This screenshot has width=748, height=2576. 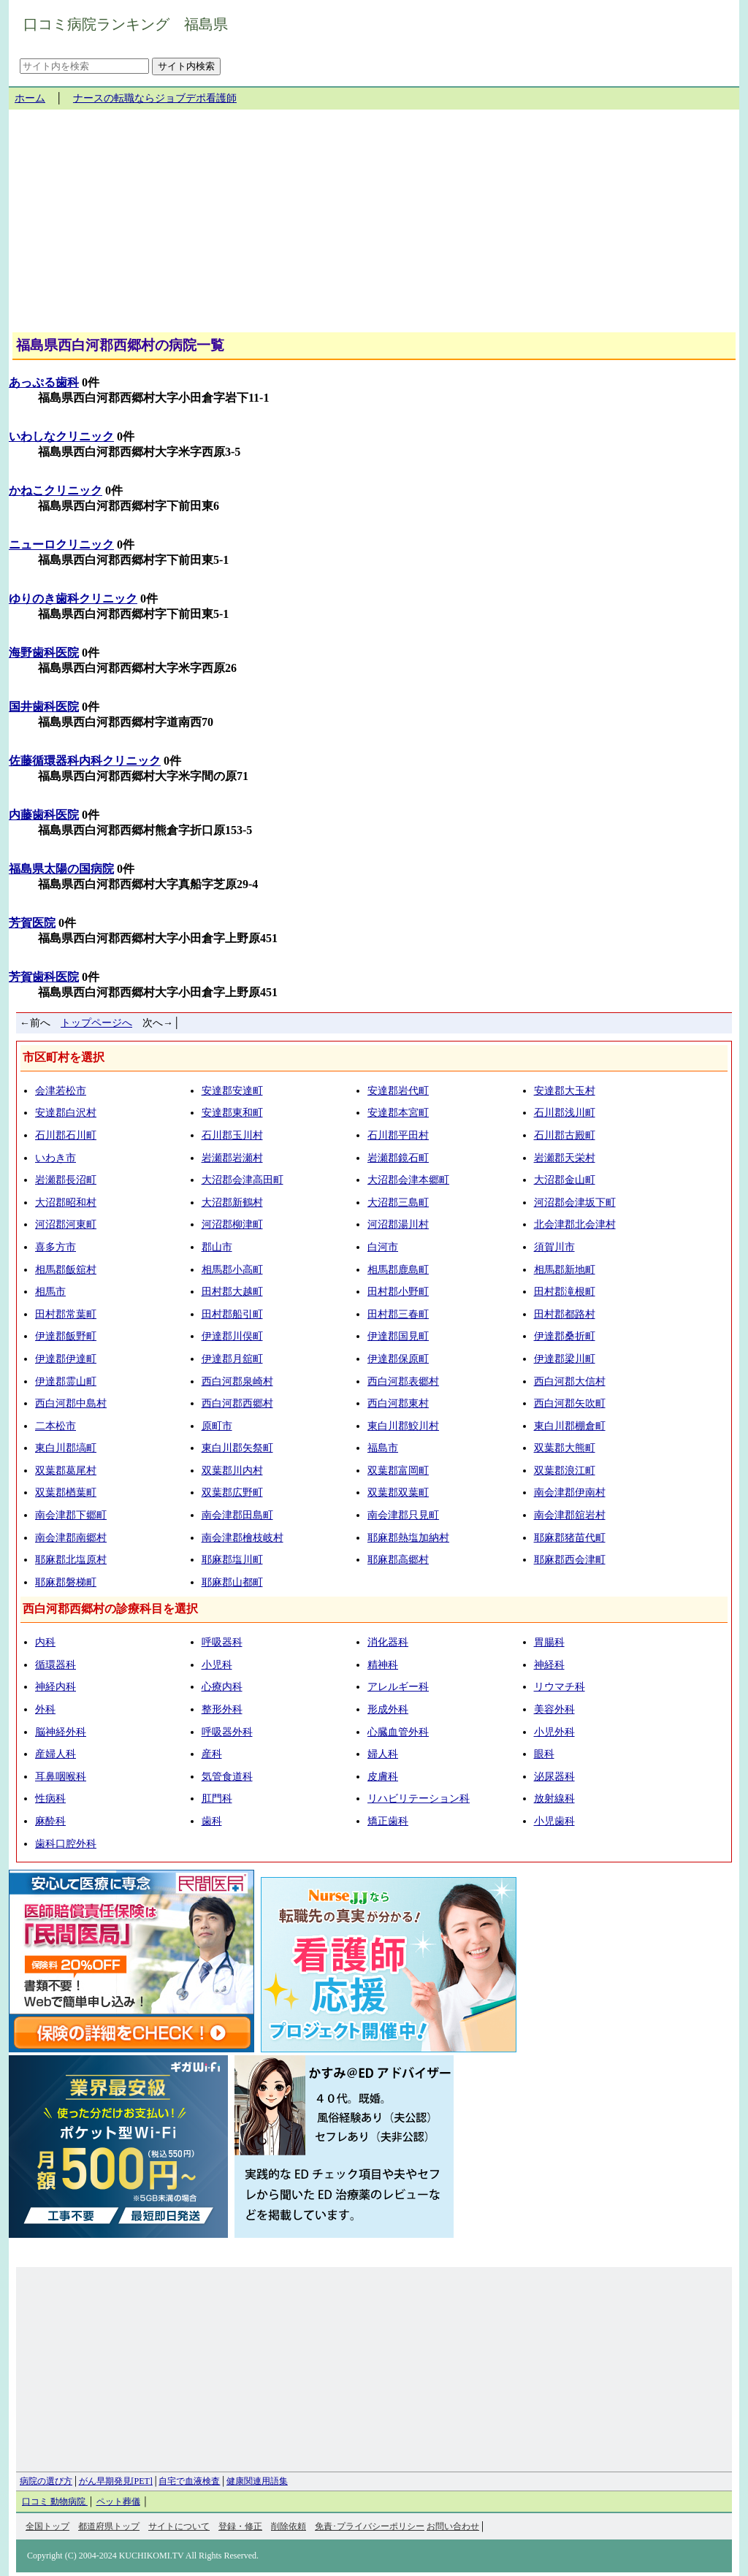 What do you see at coordinates (212, 1753) in the screenshot?
I see `産科` at bounding box center [212, 1753].